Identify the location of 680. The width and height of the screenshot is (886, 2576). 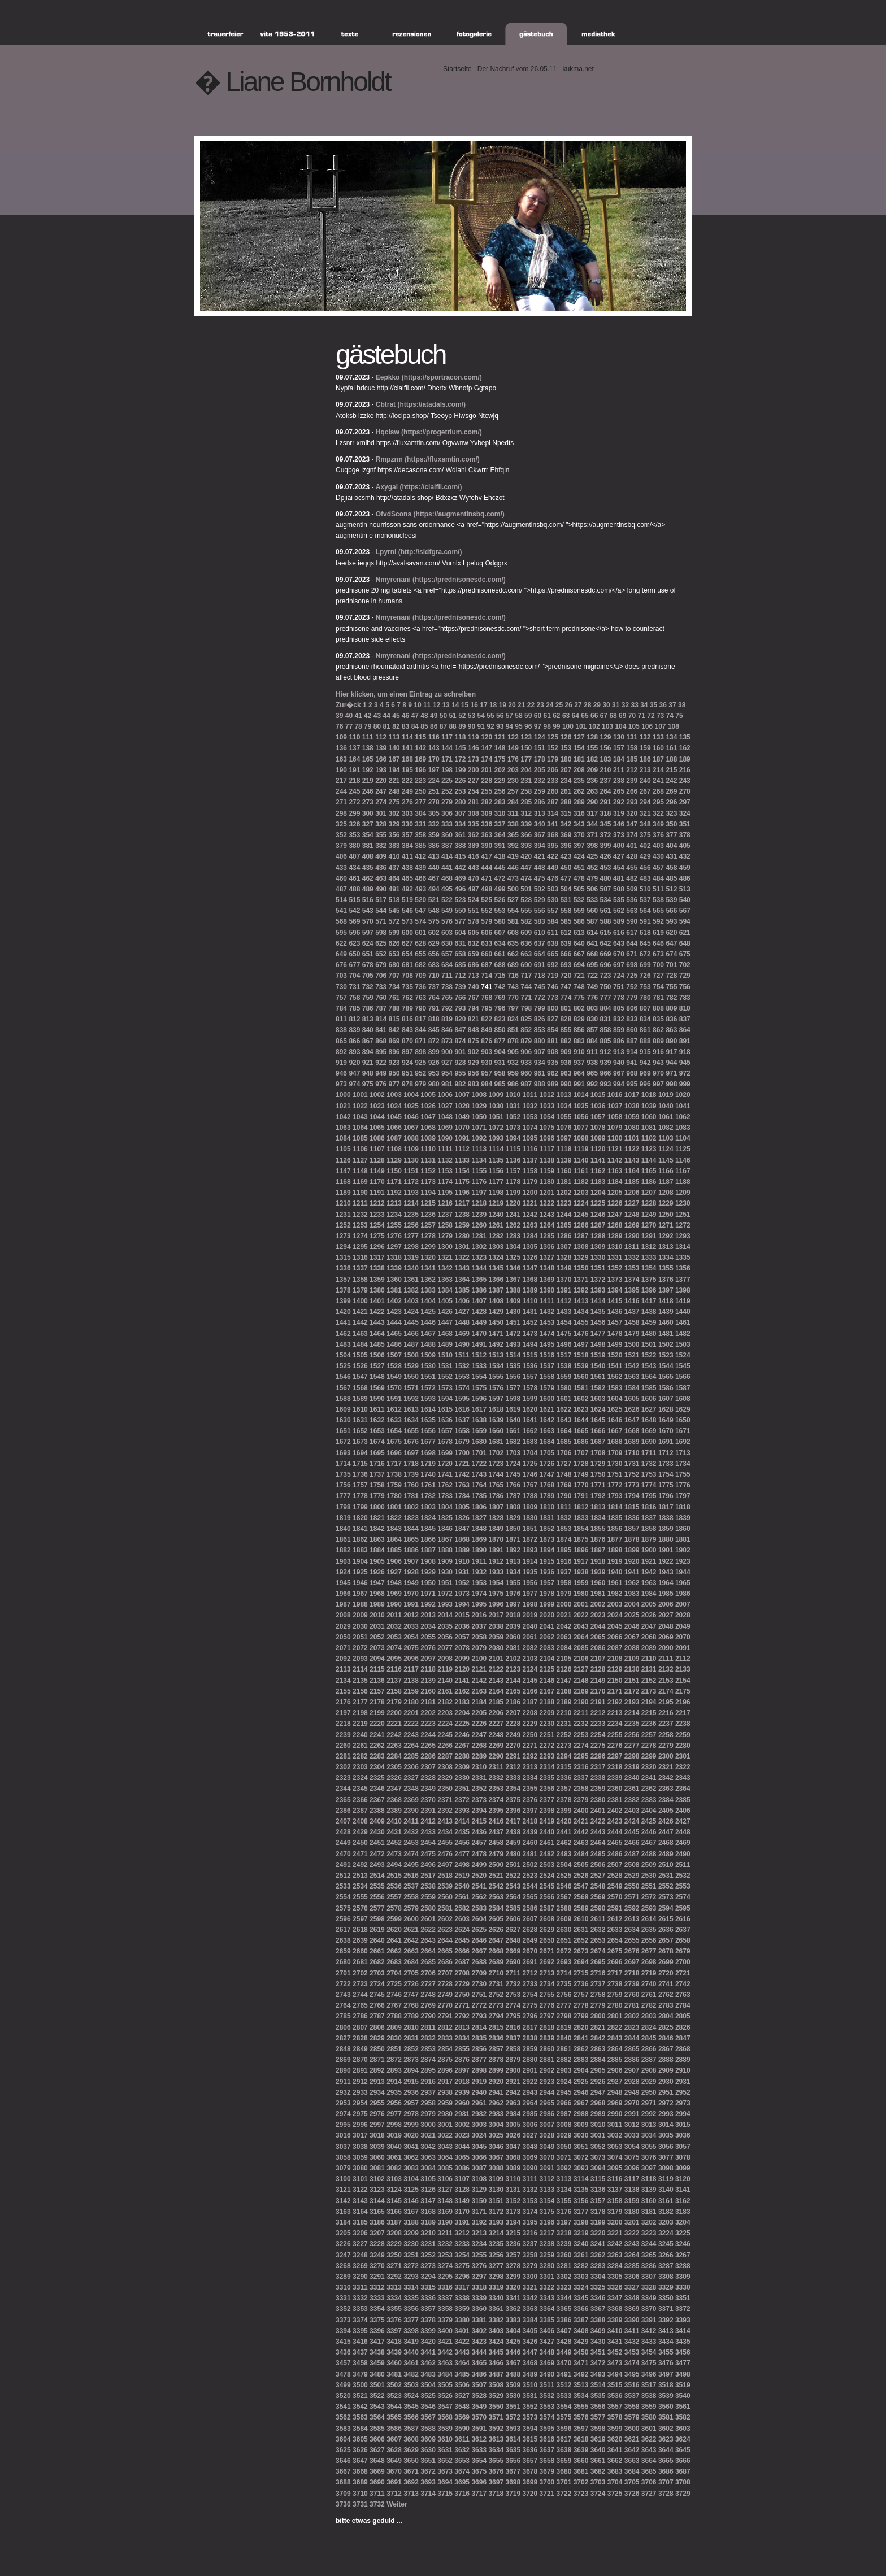
(394, 965).